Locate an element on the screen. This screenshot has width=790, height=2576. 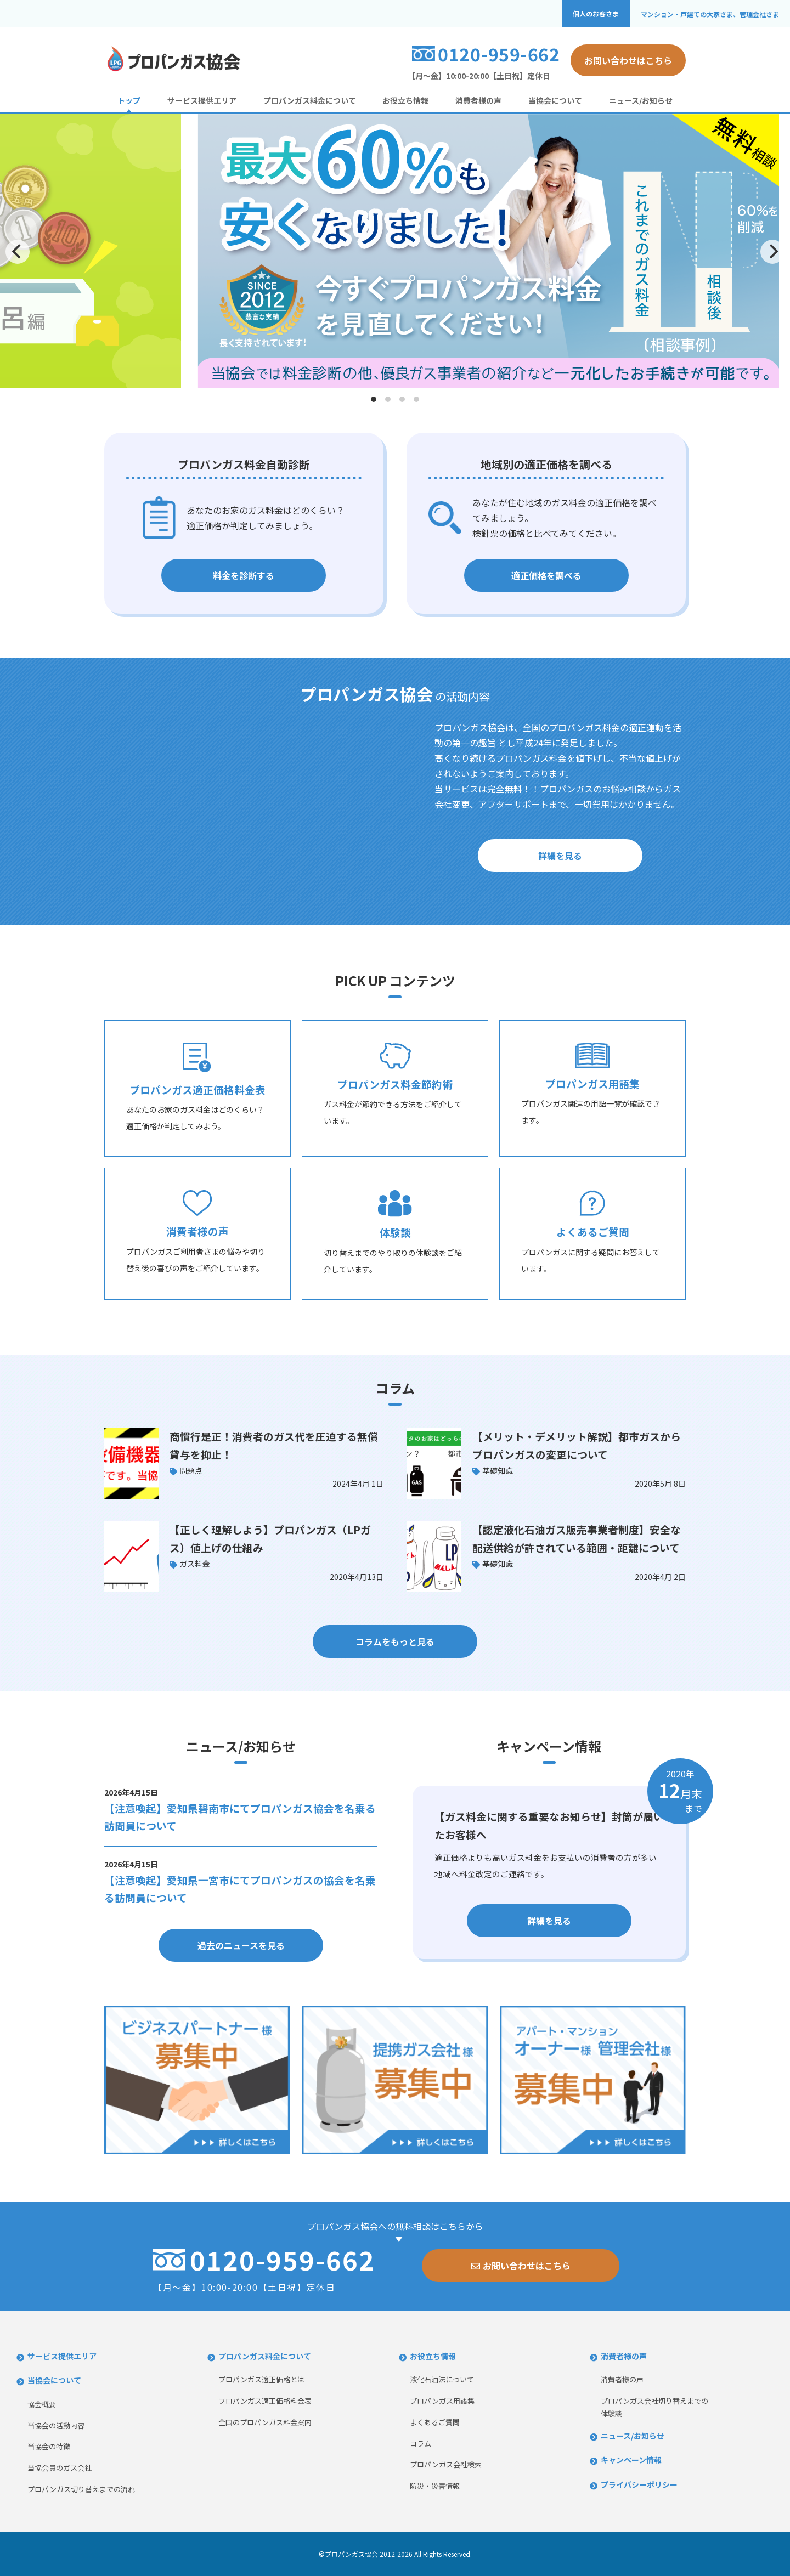
サービス提供エリア is located at coordinates (201, 100).